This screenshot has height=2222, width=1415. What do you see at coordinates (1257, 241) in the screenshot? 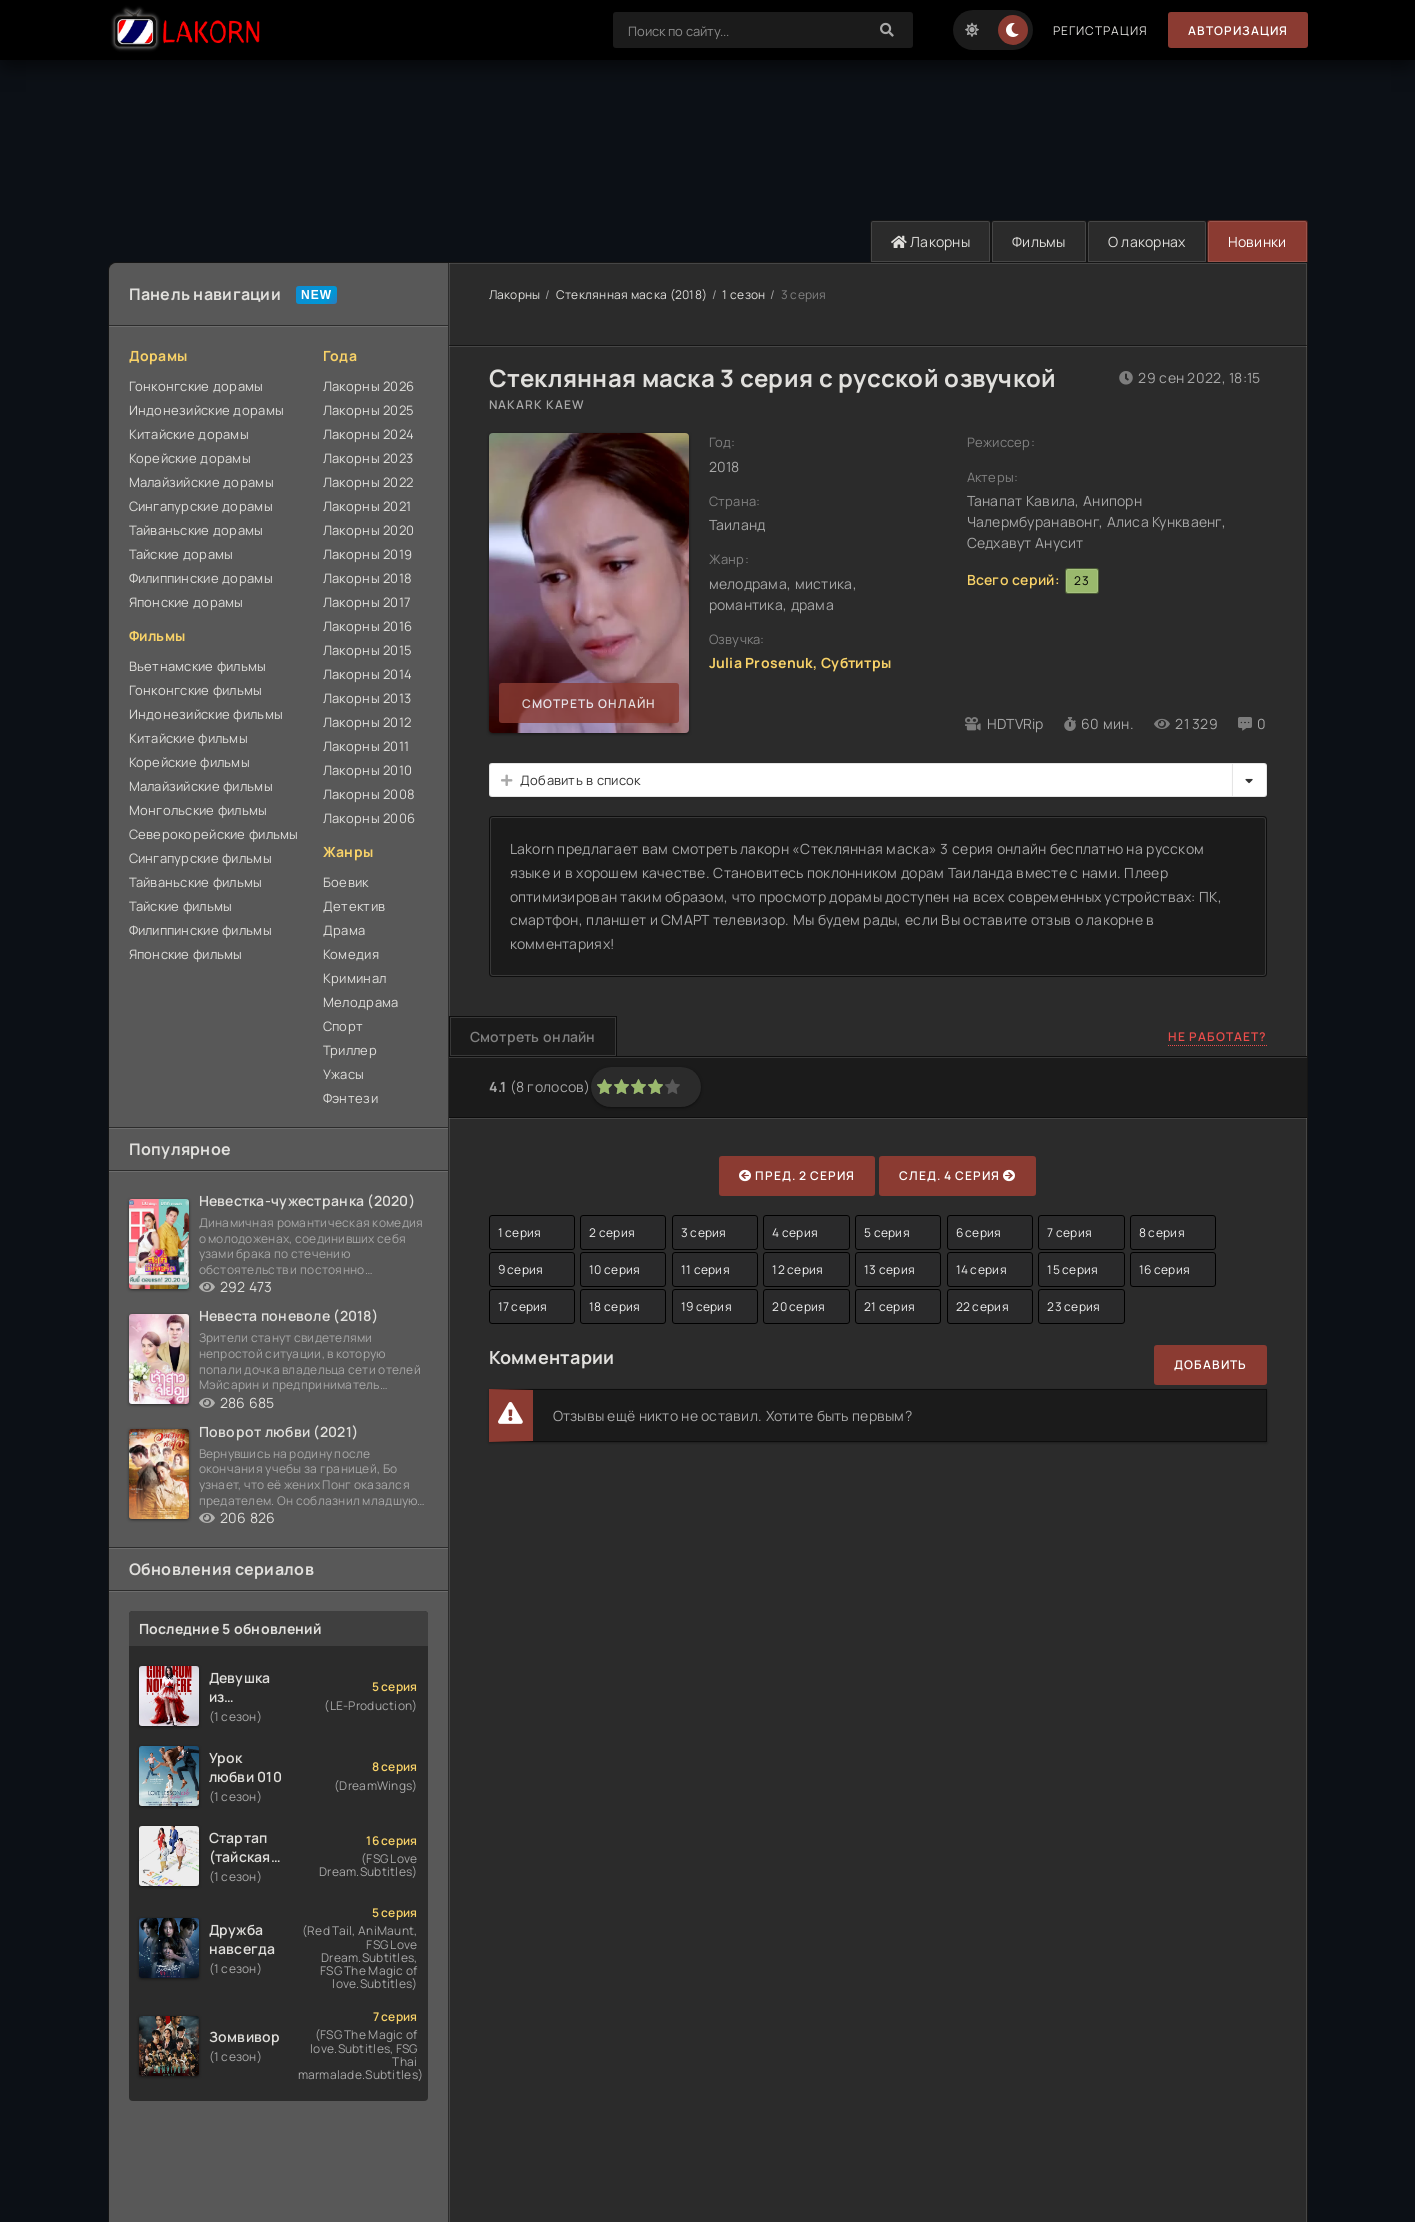
I see `Новинки` at bounding box center [1257, 241].